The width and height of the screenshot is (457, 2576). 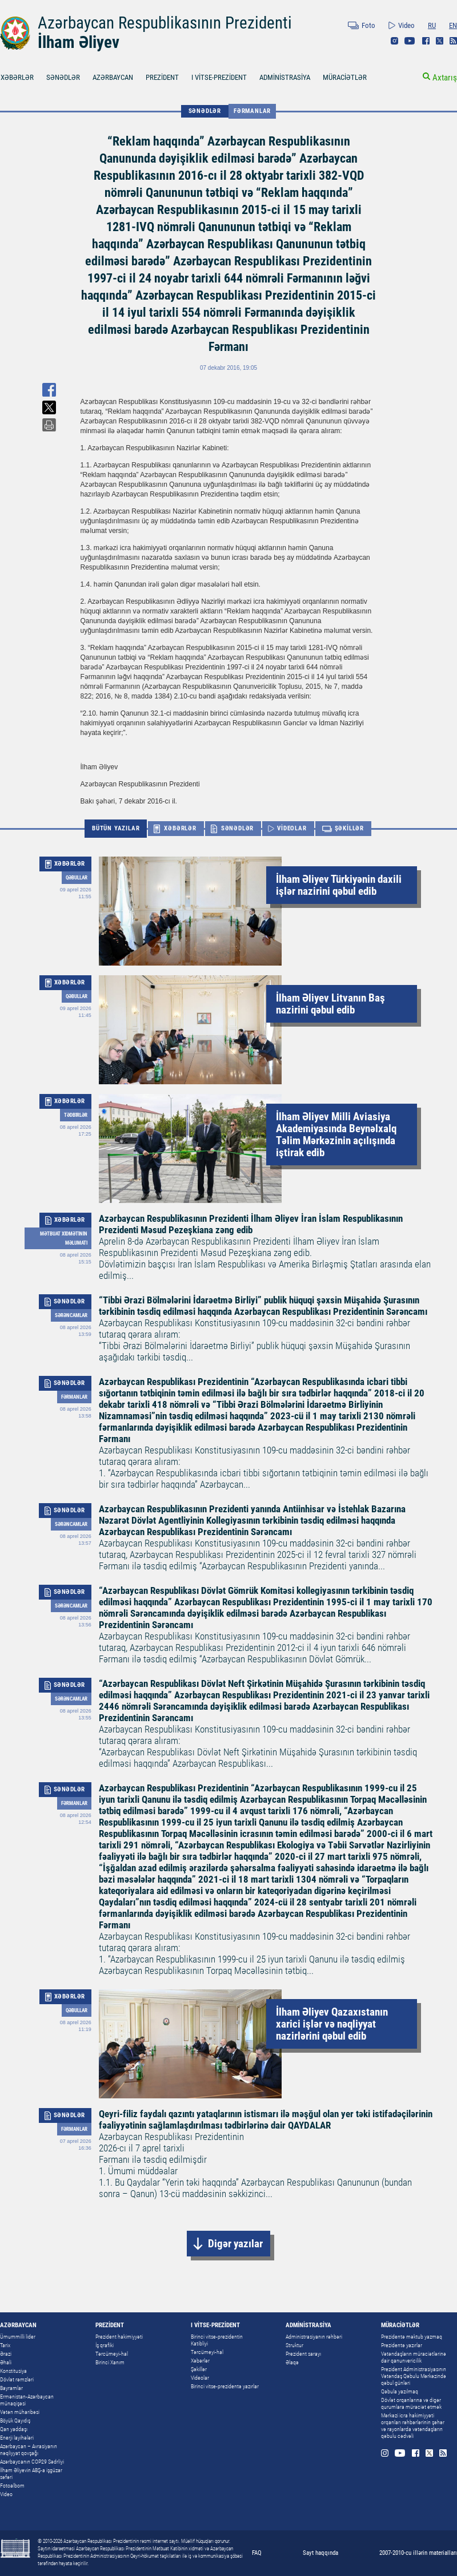 What do you see at coordinates (200, 2378) in the screenshot?
I see `Videolar` at bounding box center [200, 2378].